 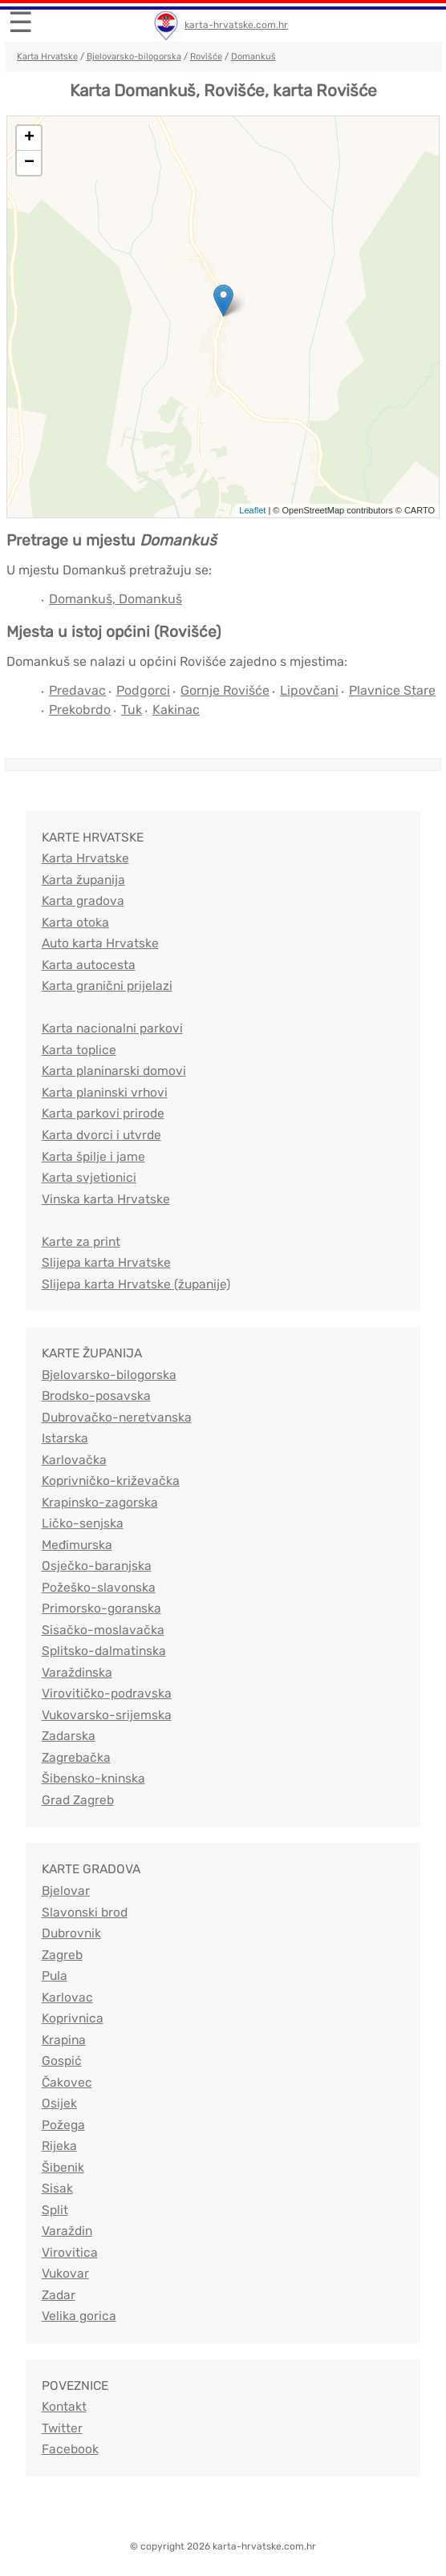 What do you see at coordinates (64, 2039) in the screenshot?
I see `Krapina` at bounding box center [64, 2039].